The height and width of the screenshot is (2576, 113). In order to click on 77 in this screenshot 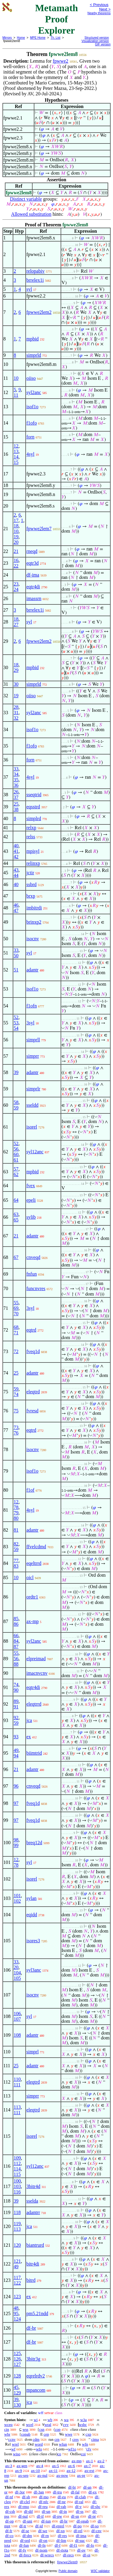, I will do `click(16, 1560)`.